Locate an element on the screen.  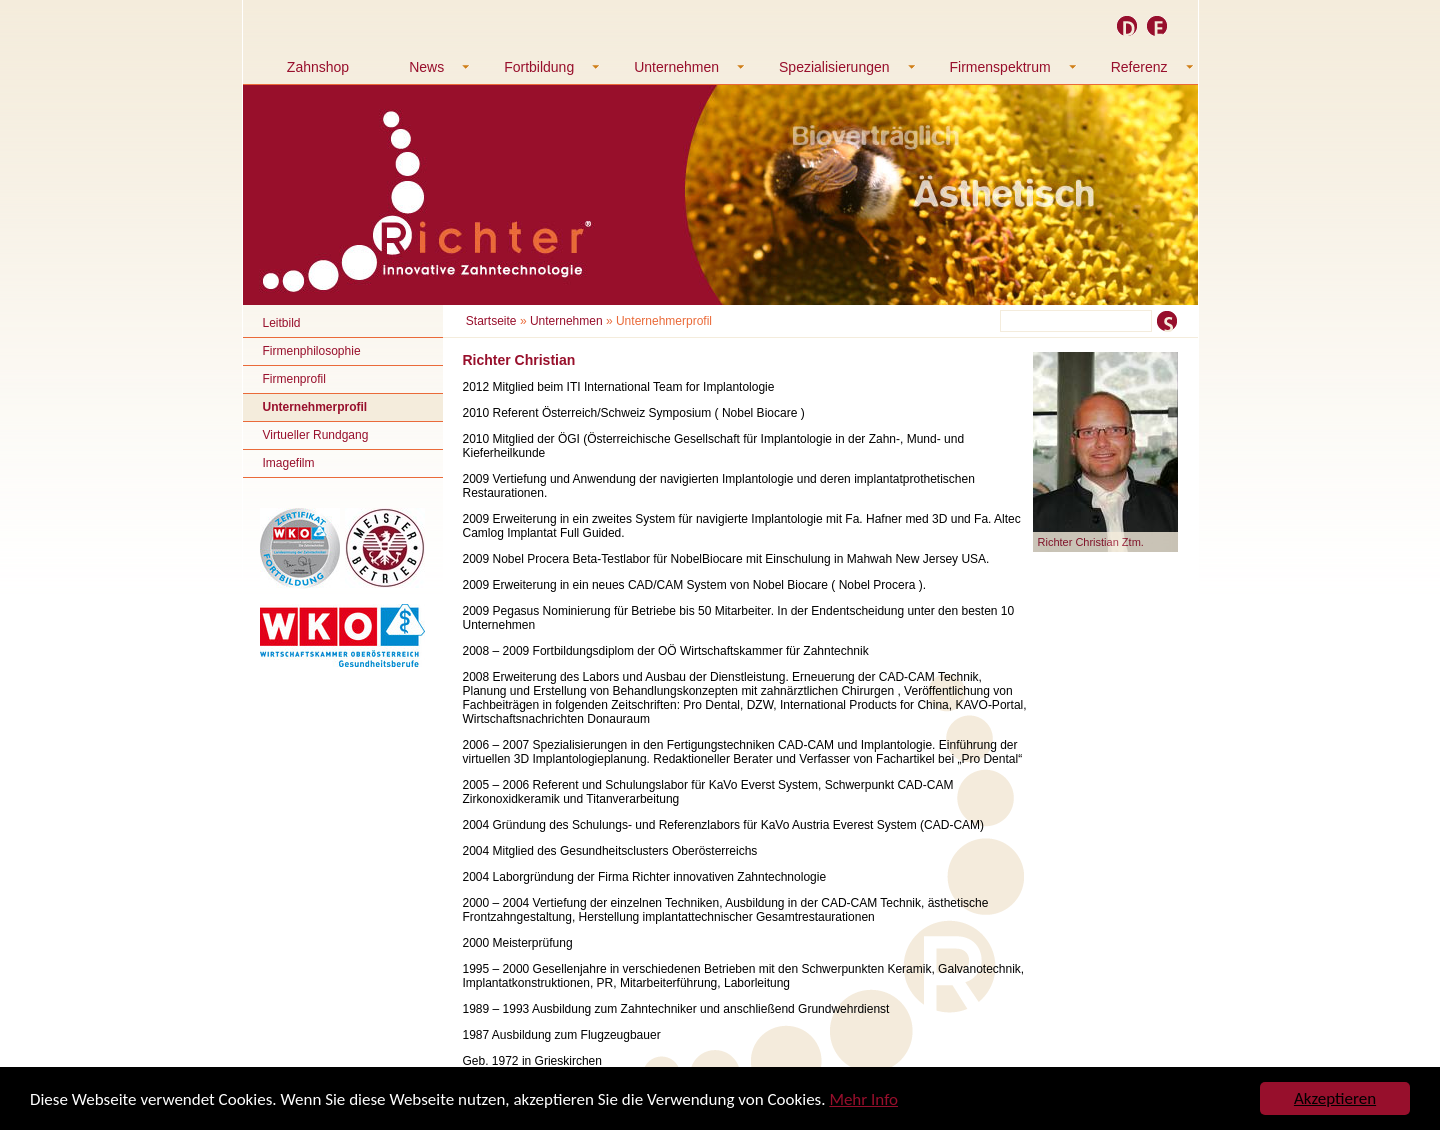
Startseite is located at coordinates (491, 321).